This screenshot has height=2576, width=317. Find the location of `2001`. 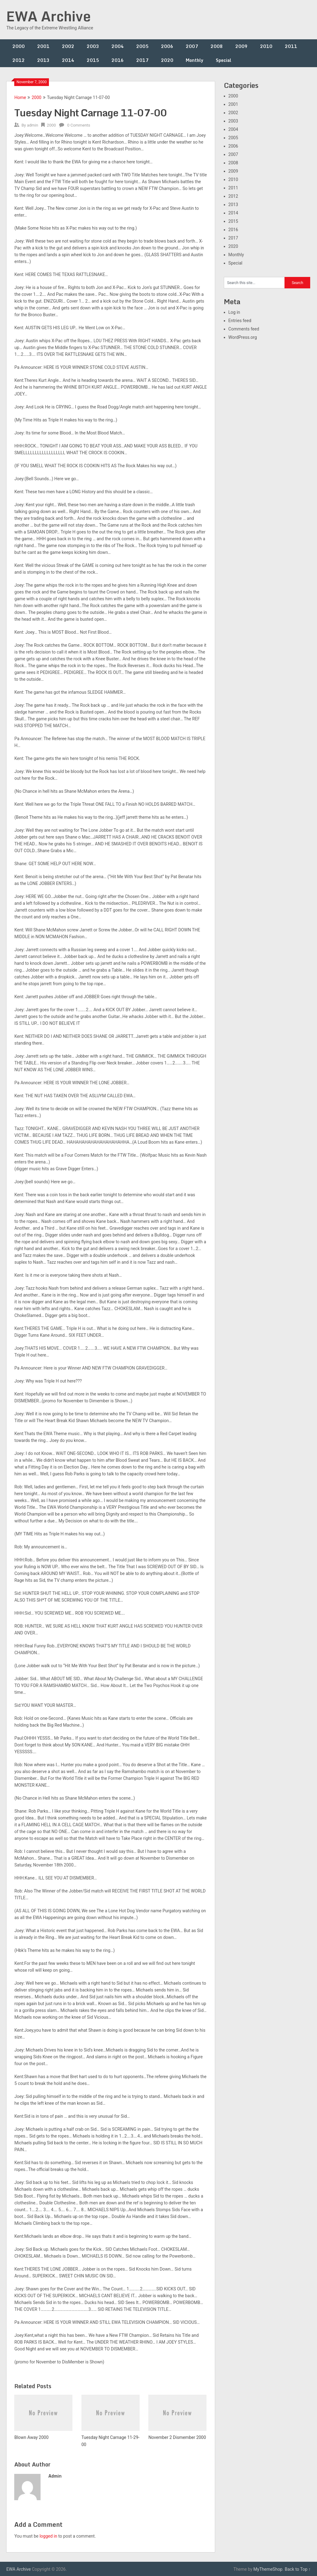

2001 is located at coordinates (43, 46).